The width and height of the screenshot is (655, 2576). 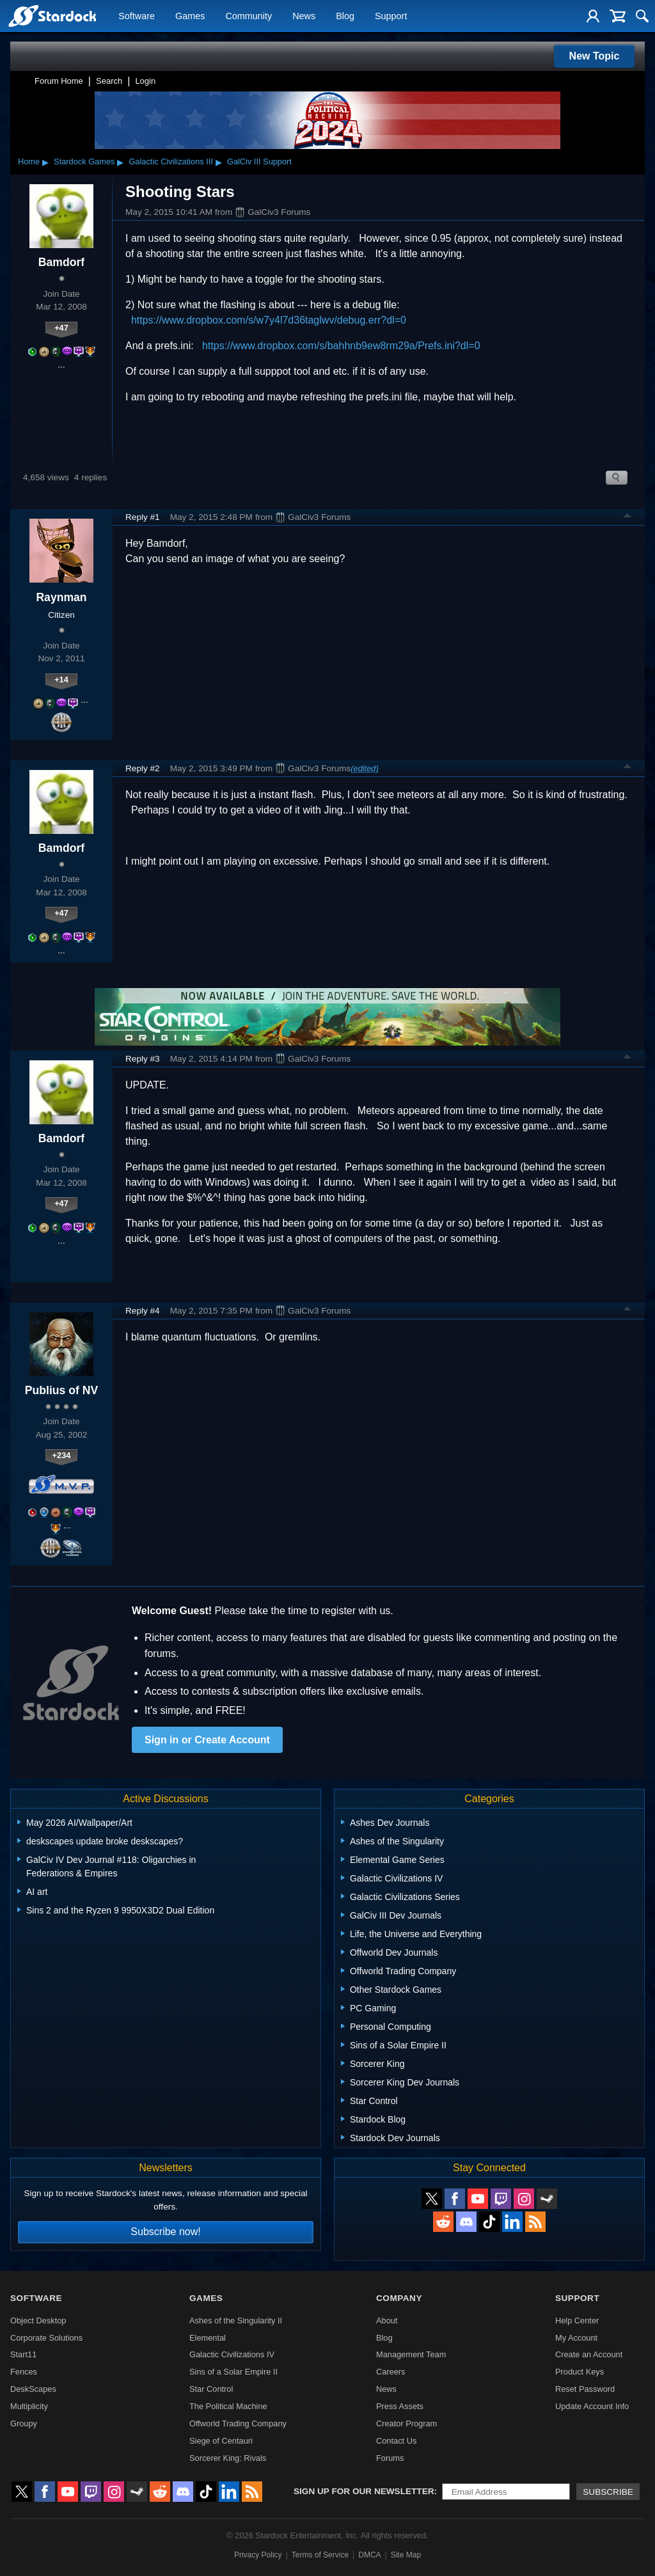 I want to click on Subscribe, so click(x=608, y=2492).